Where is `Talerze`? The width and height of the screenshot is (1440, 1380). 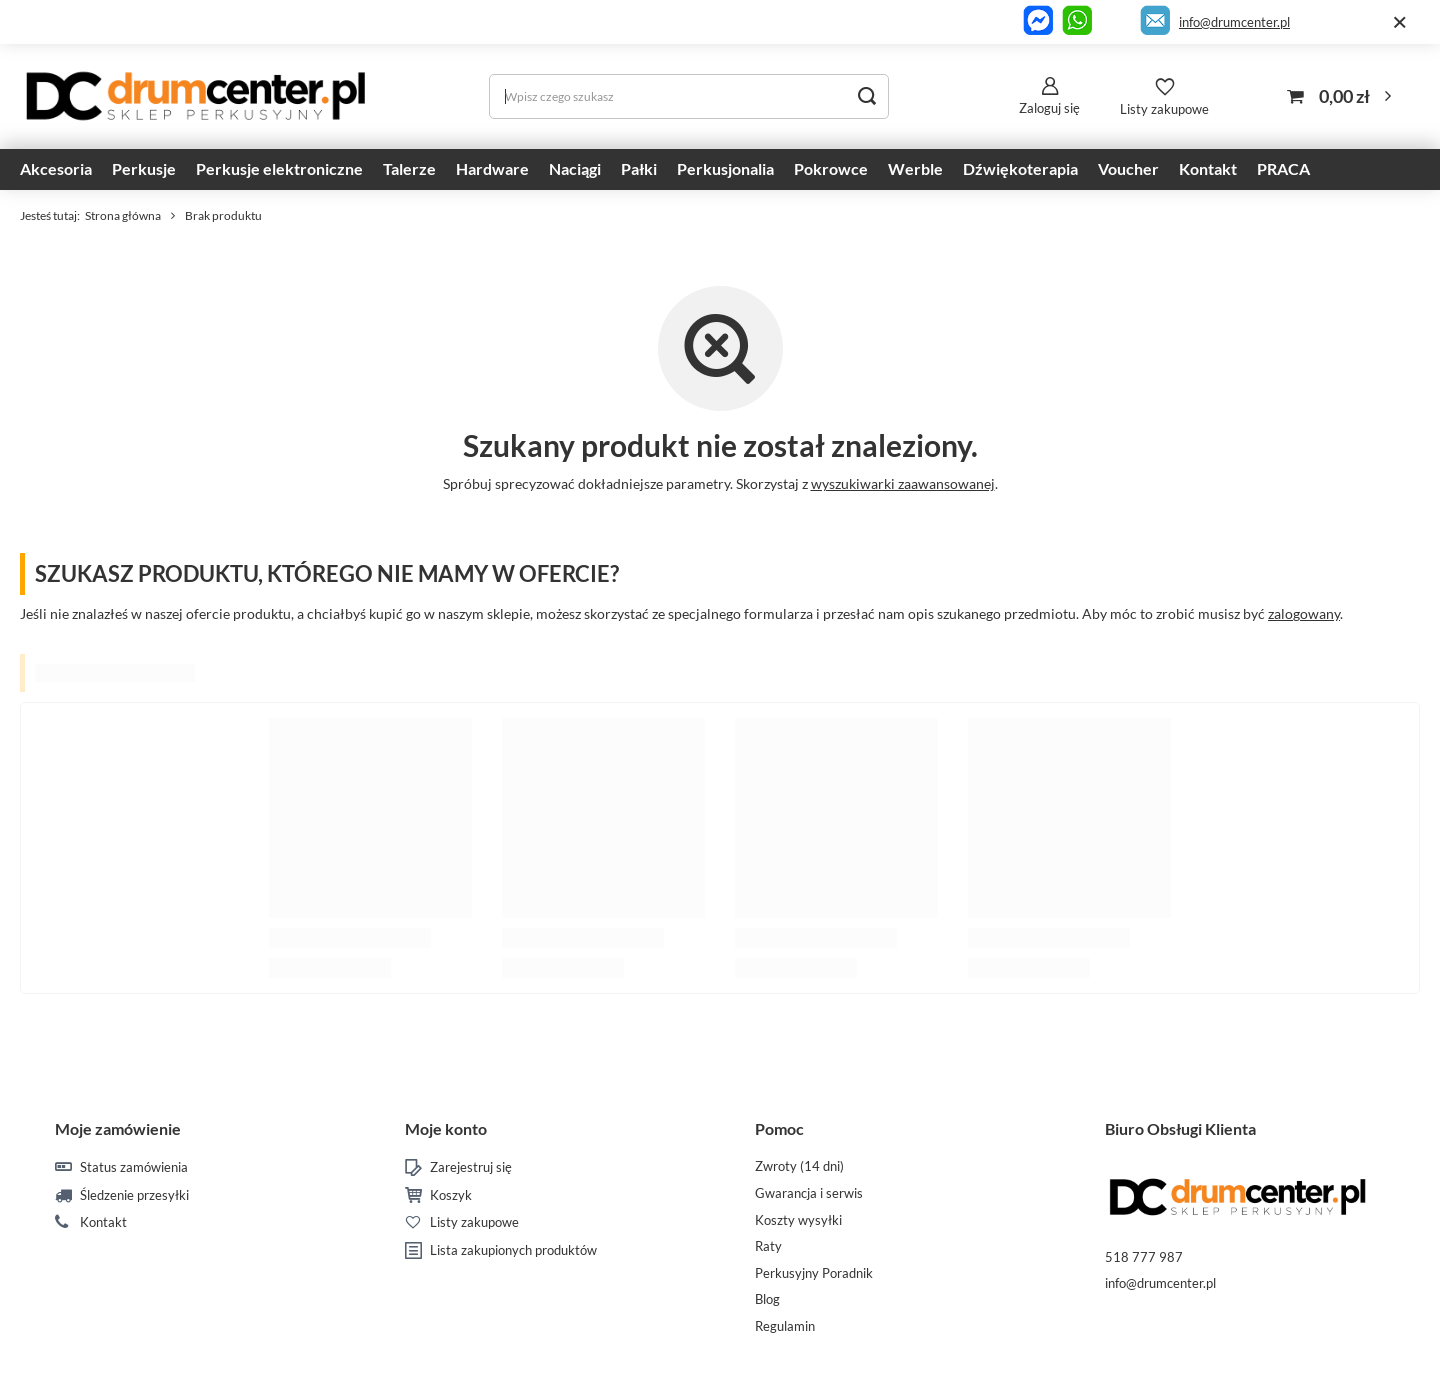 Talerze is located at coordinates (409, 168).